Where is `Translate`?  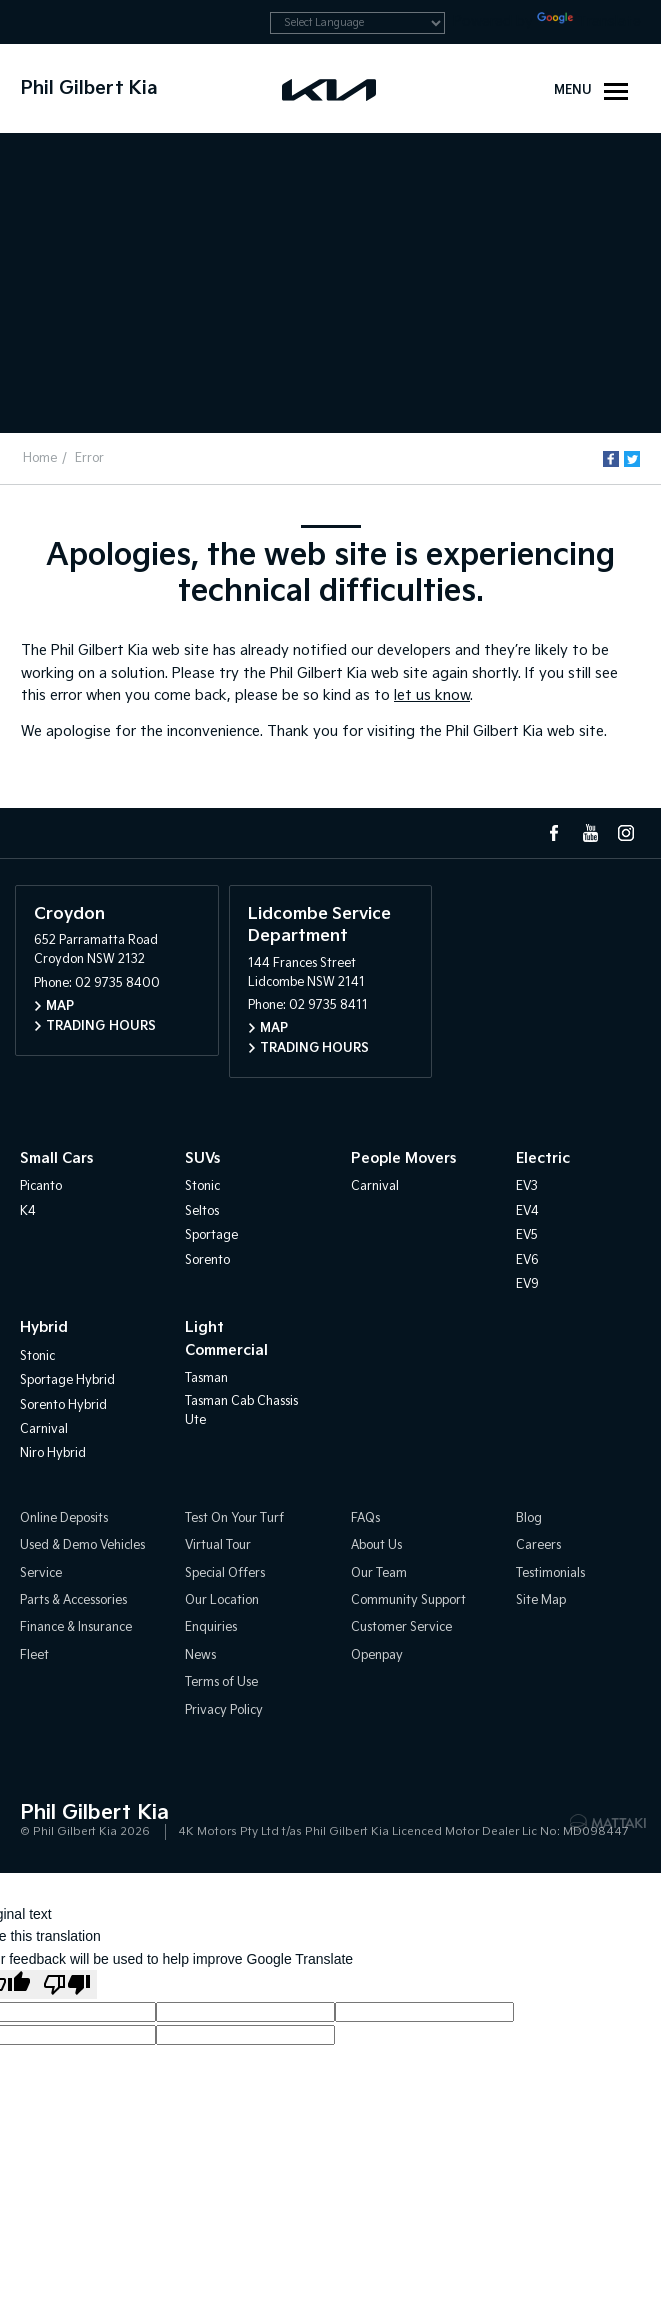
Translate is located at coordinates (589, 21).